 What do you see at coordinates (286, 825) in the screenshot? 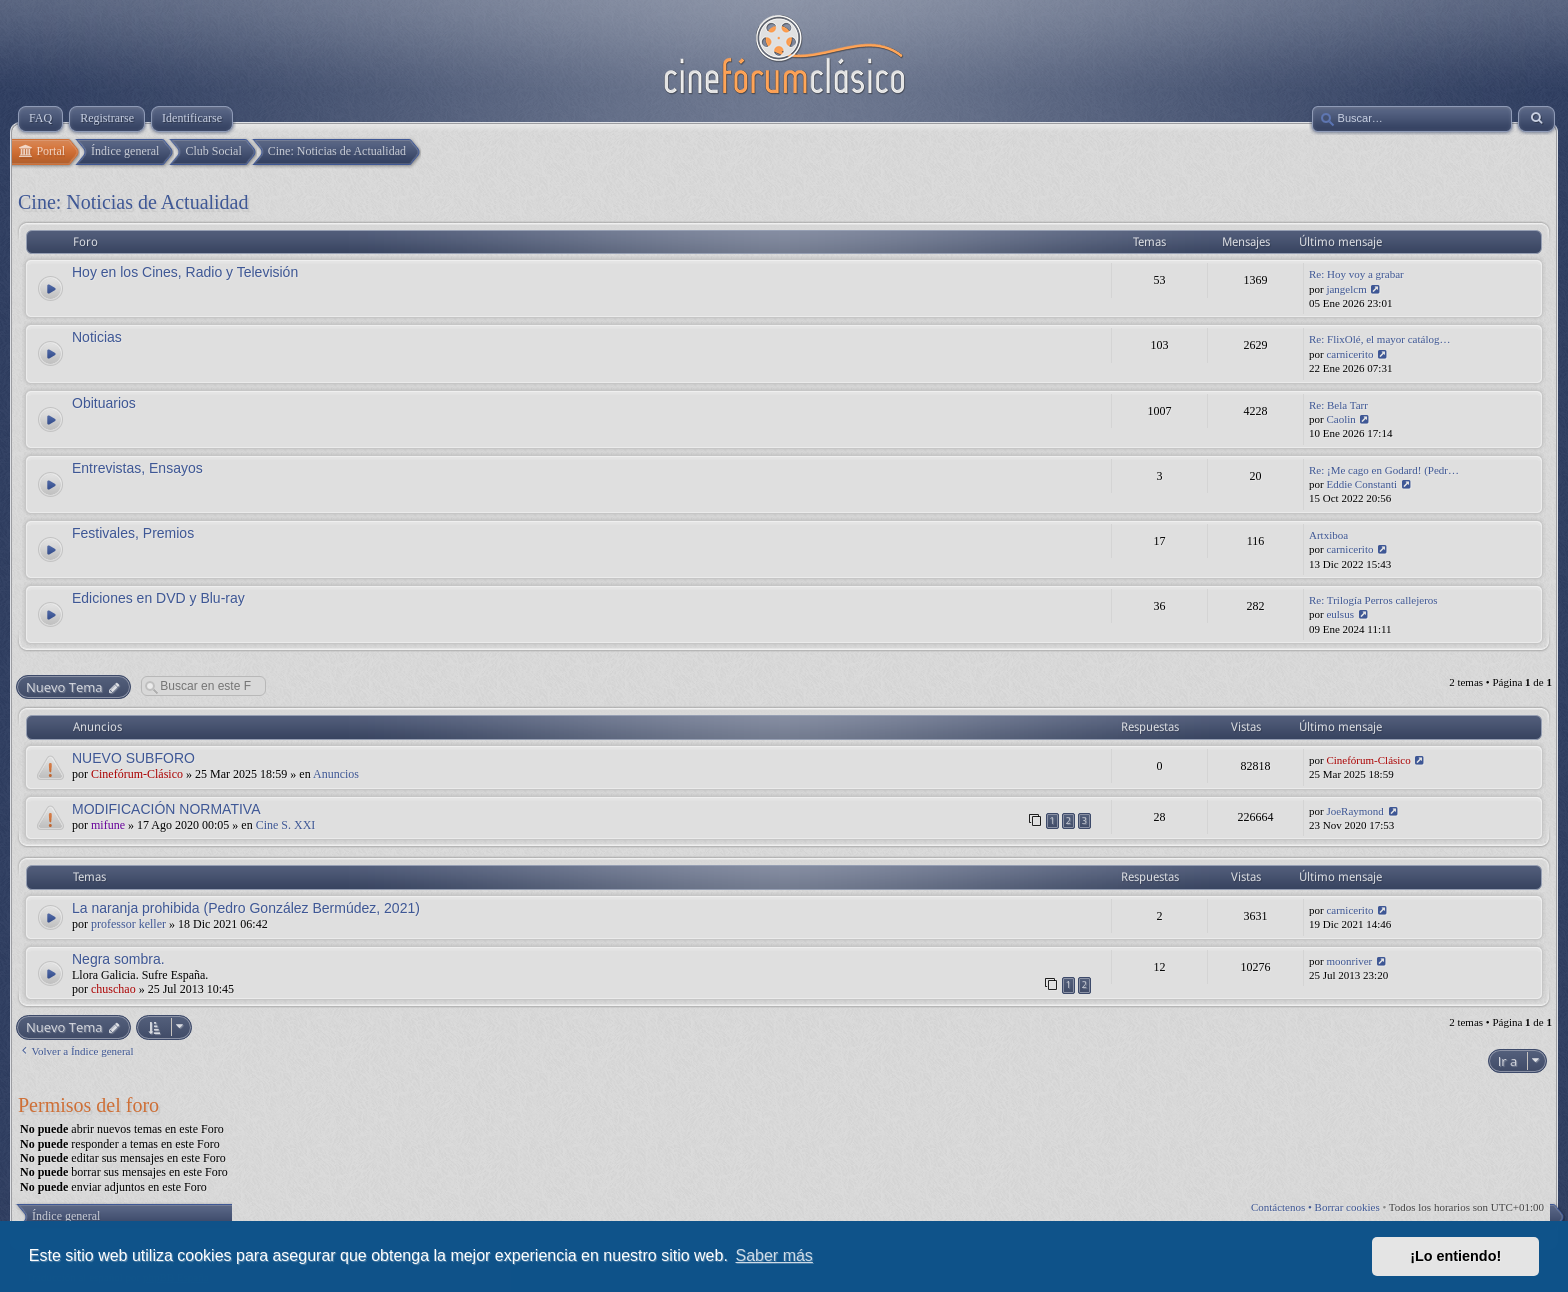
I see `Cine S. XXI` at bounding box center [286, 825].